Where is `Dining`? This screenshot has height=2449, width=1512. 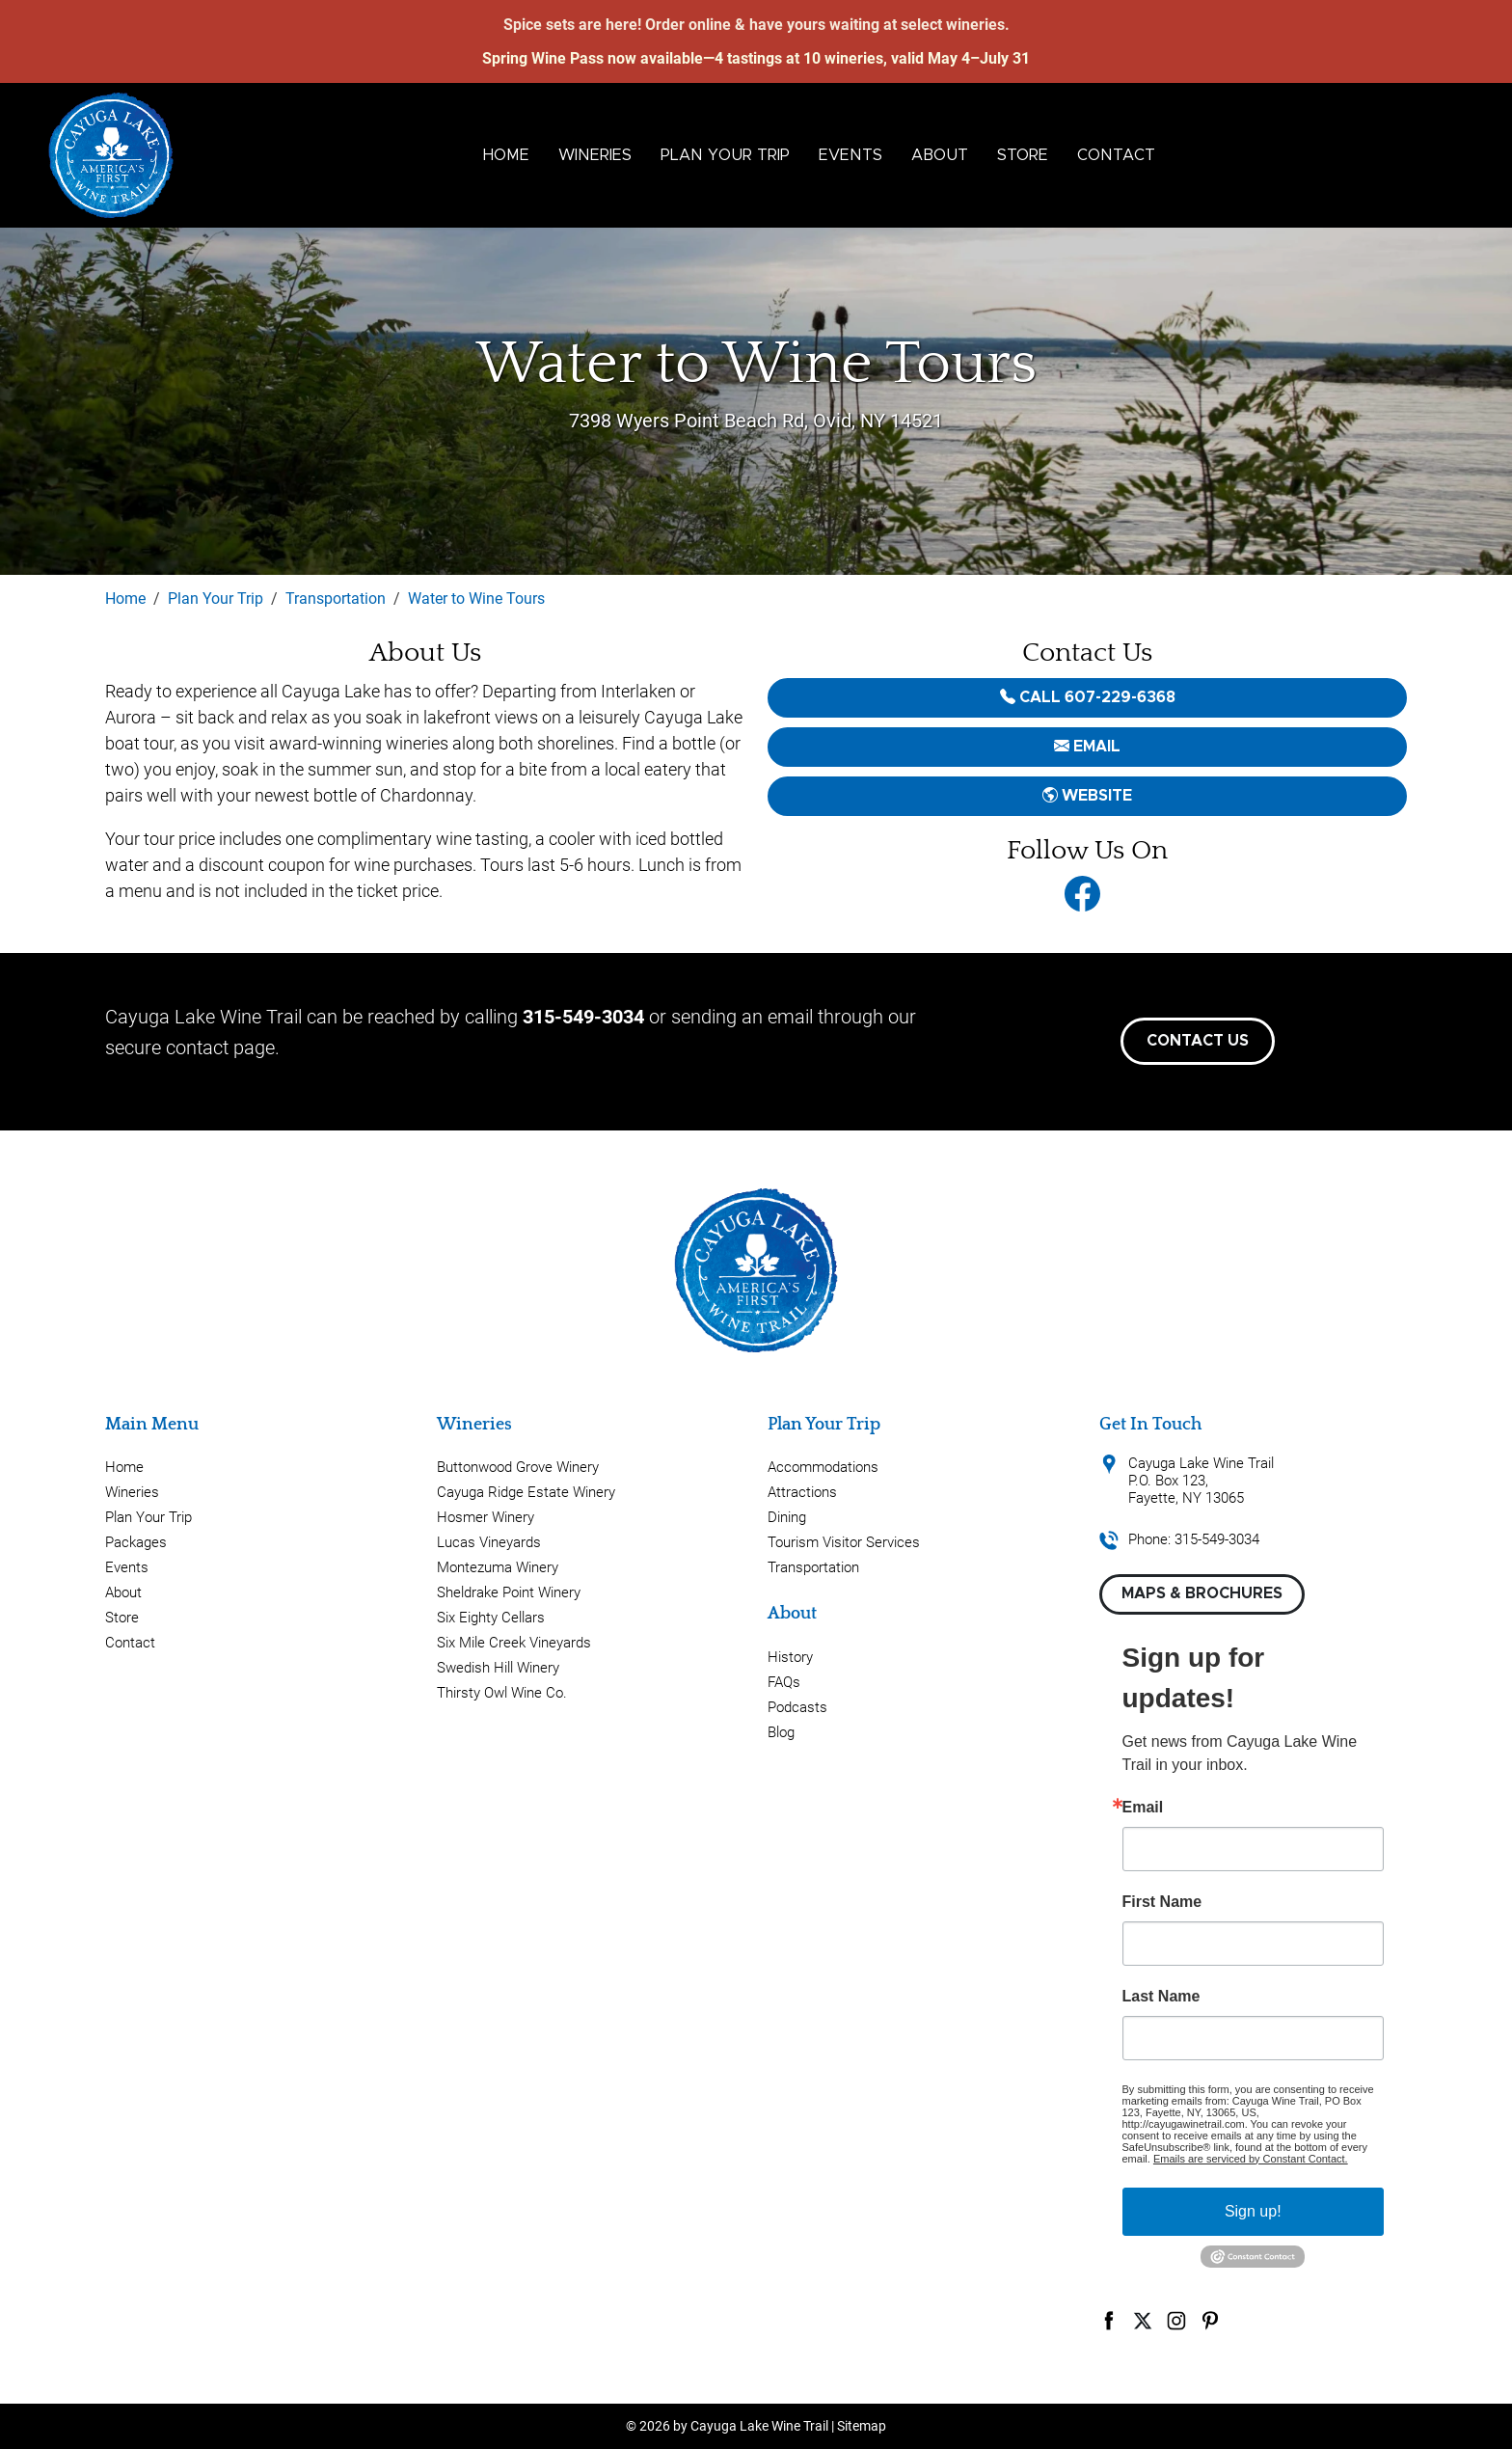 Dining is located at coordinates (787, 1517).